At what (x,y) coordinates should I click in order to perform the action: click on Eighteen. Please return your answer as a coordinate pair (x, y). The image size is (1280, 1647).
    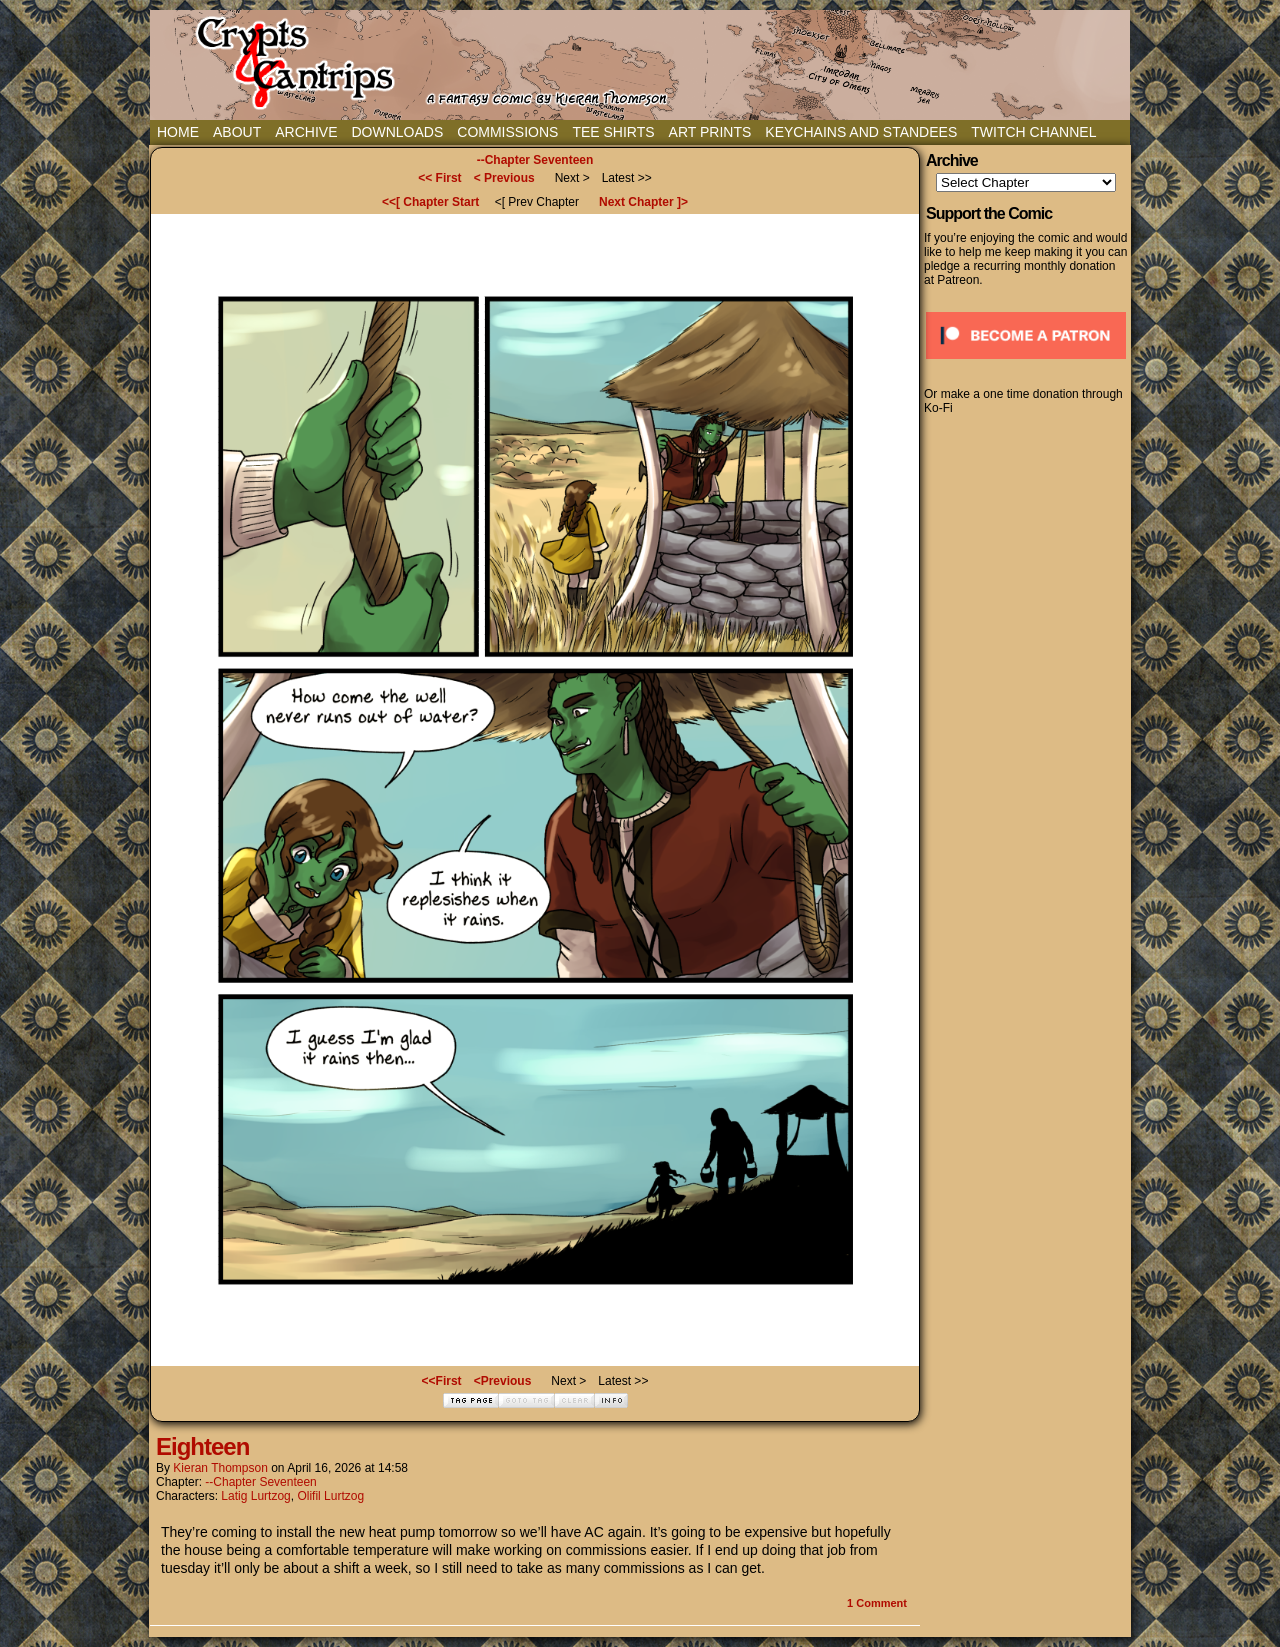
    Looking at the image, I should click on (202, 1446).